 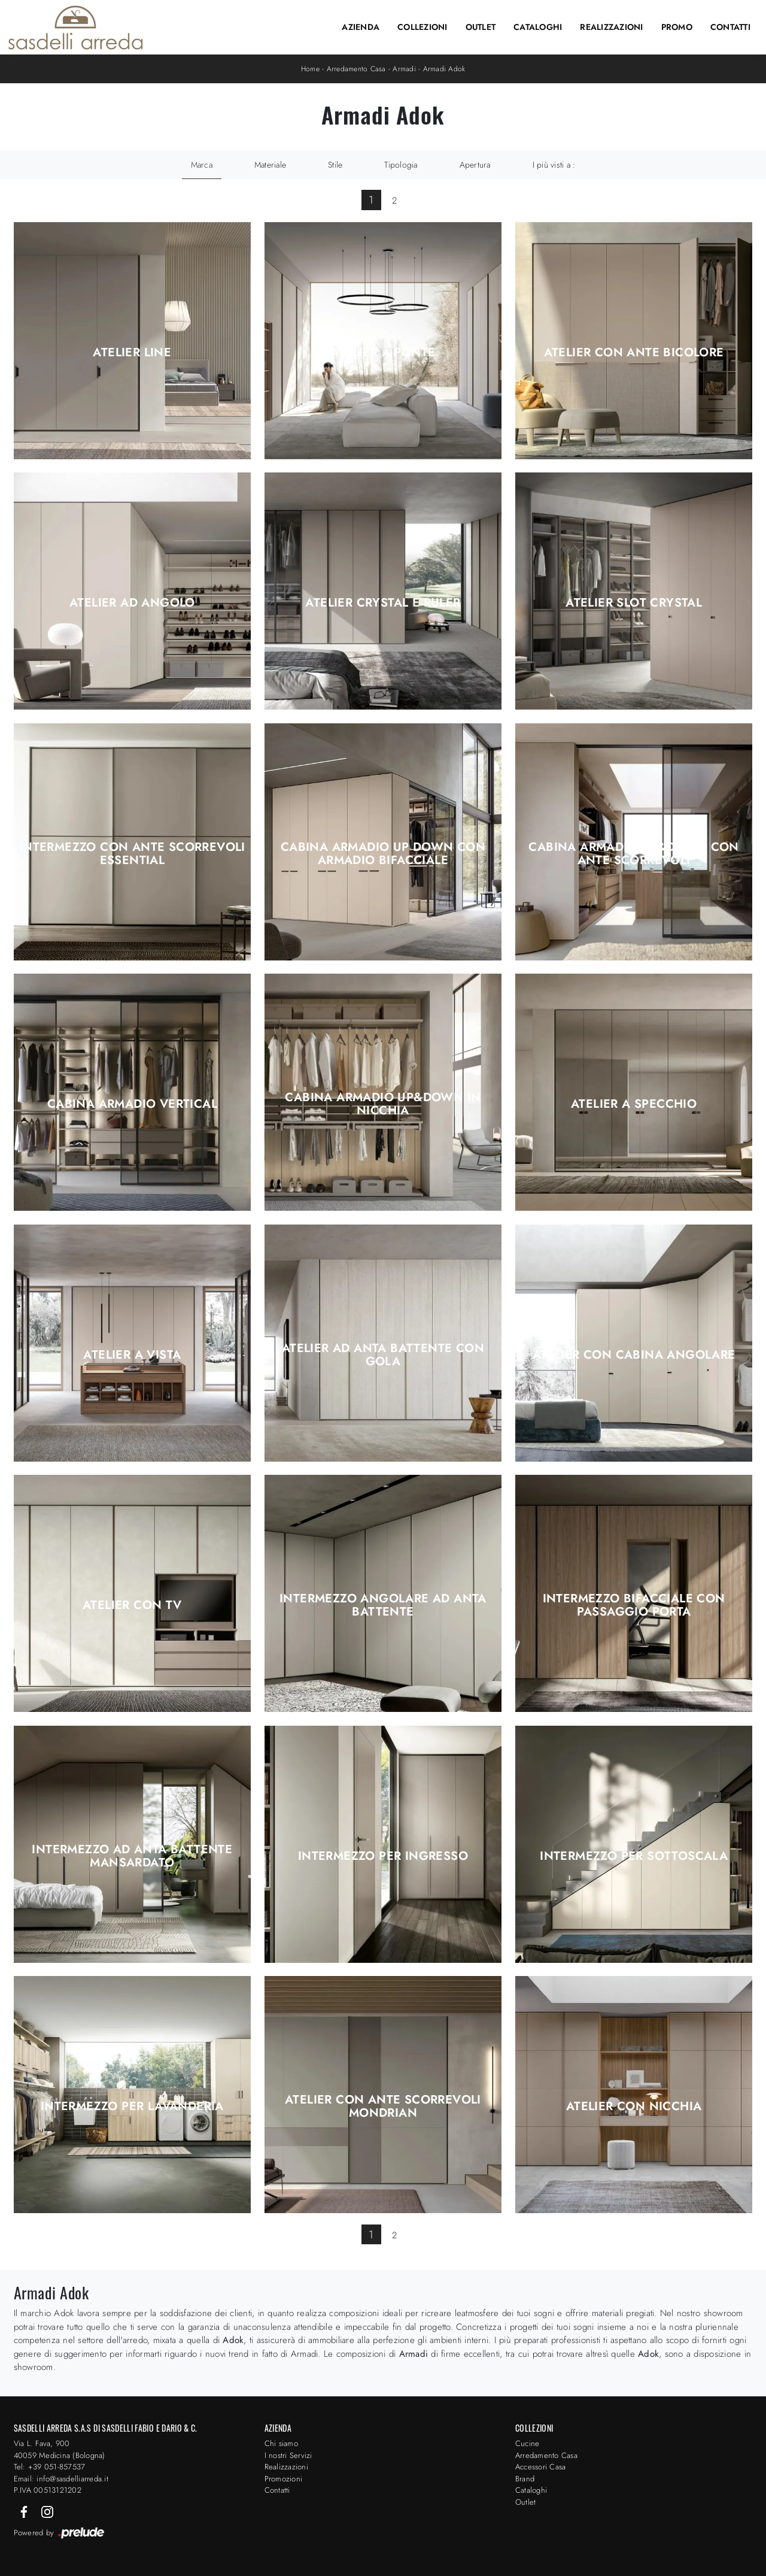 What do you see at coordinates (383, 1104) in the screenshot?
I see `Cabina Armadio Up&Down in Nicchia` at bounding box center [383, 1104].